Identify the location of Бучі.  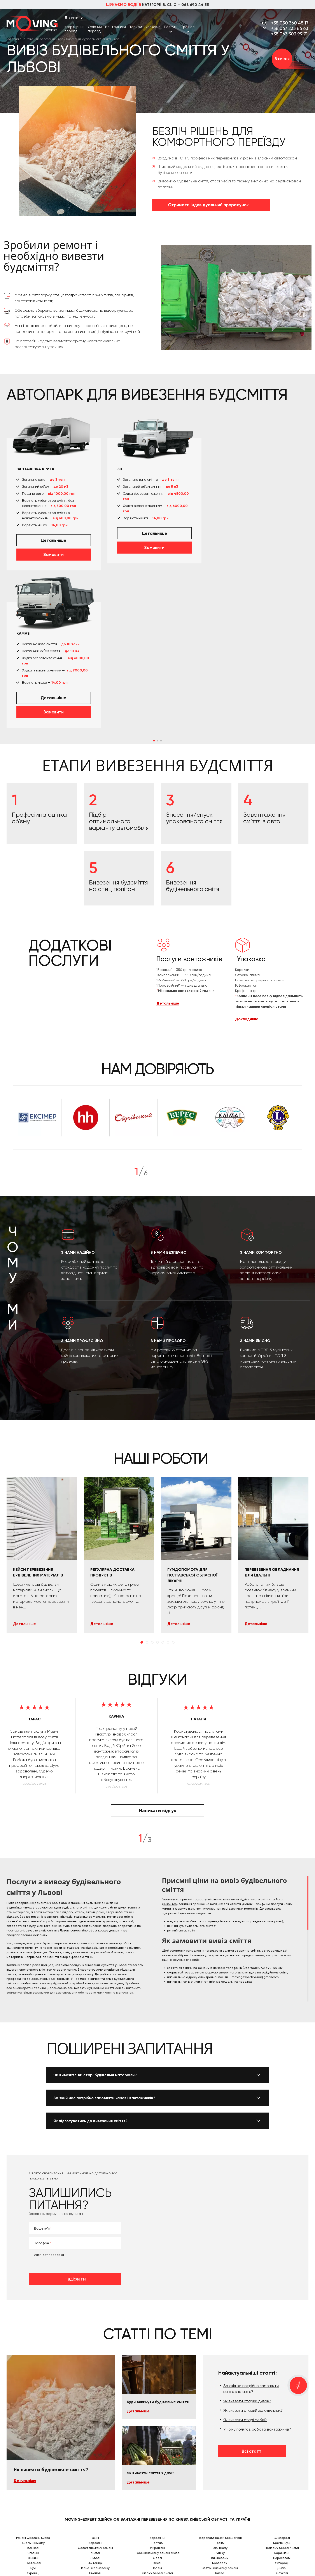
(33, 2410).